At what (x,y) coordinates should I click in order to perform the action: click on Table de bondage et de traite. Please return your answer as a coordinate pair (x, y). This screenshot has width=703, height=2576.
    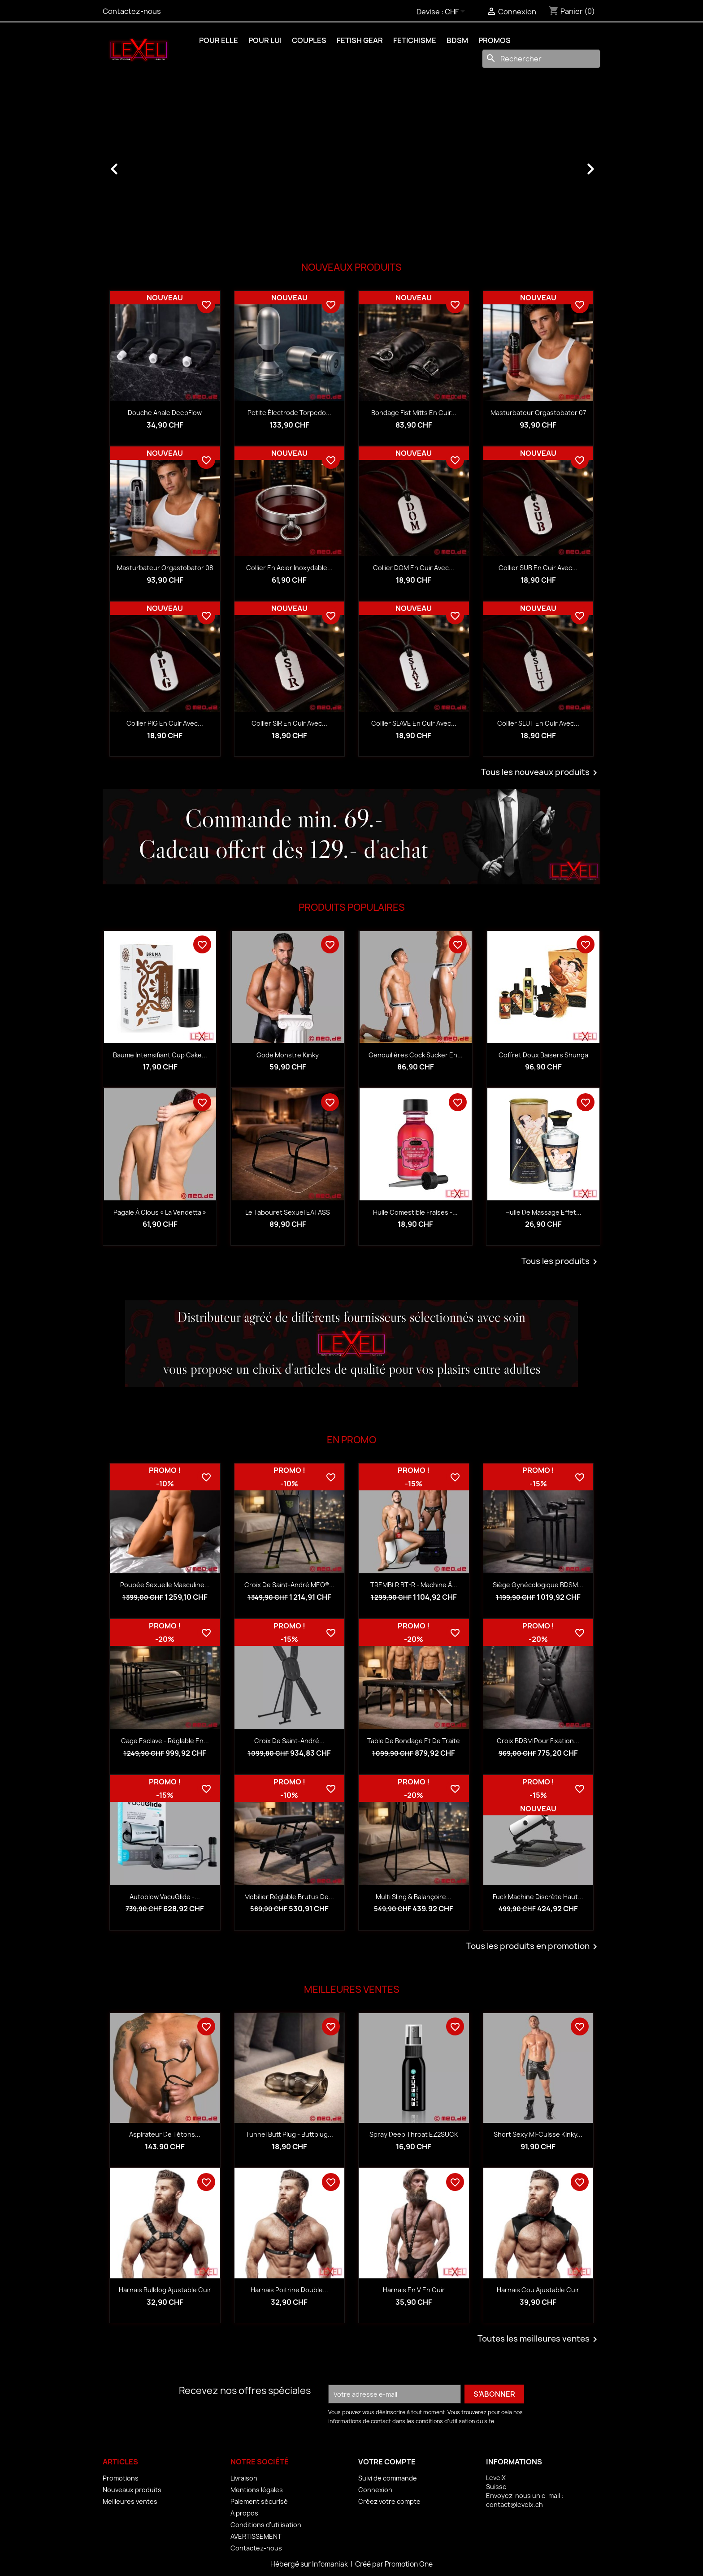
    Looking at the image, I should click on (413, 1740).